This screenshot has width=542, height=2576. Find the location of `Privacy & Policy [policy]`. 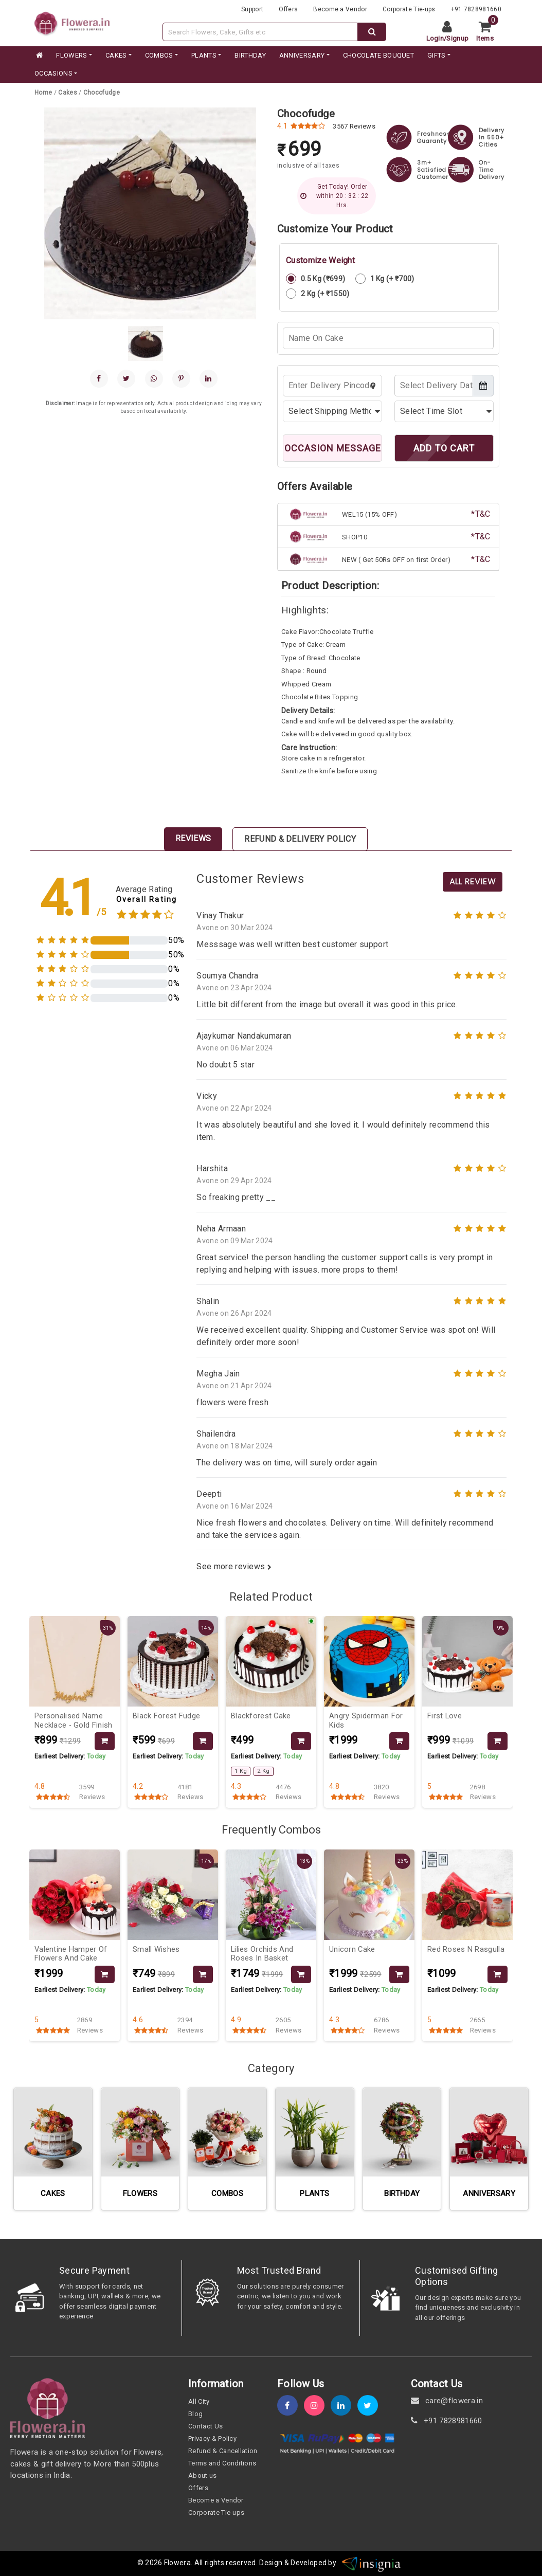

Privacy & Policy [policy] is located at coordinates (212, 2438).